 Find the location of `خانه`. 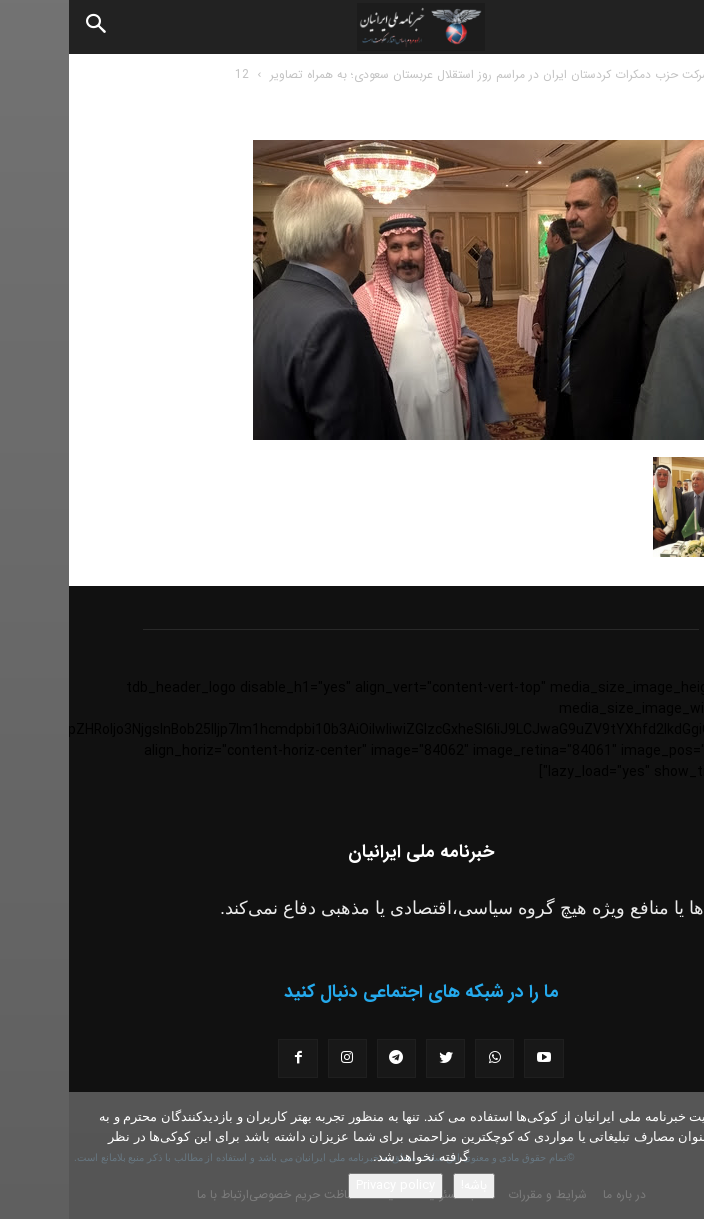

خانه is located at coordinates (673, 74).